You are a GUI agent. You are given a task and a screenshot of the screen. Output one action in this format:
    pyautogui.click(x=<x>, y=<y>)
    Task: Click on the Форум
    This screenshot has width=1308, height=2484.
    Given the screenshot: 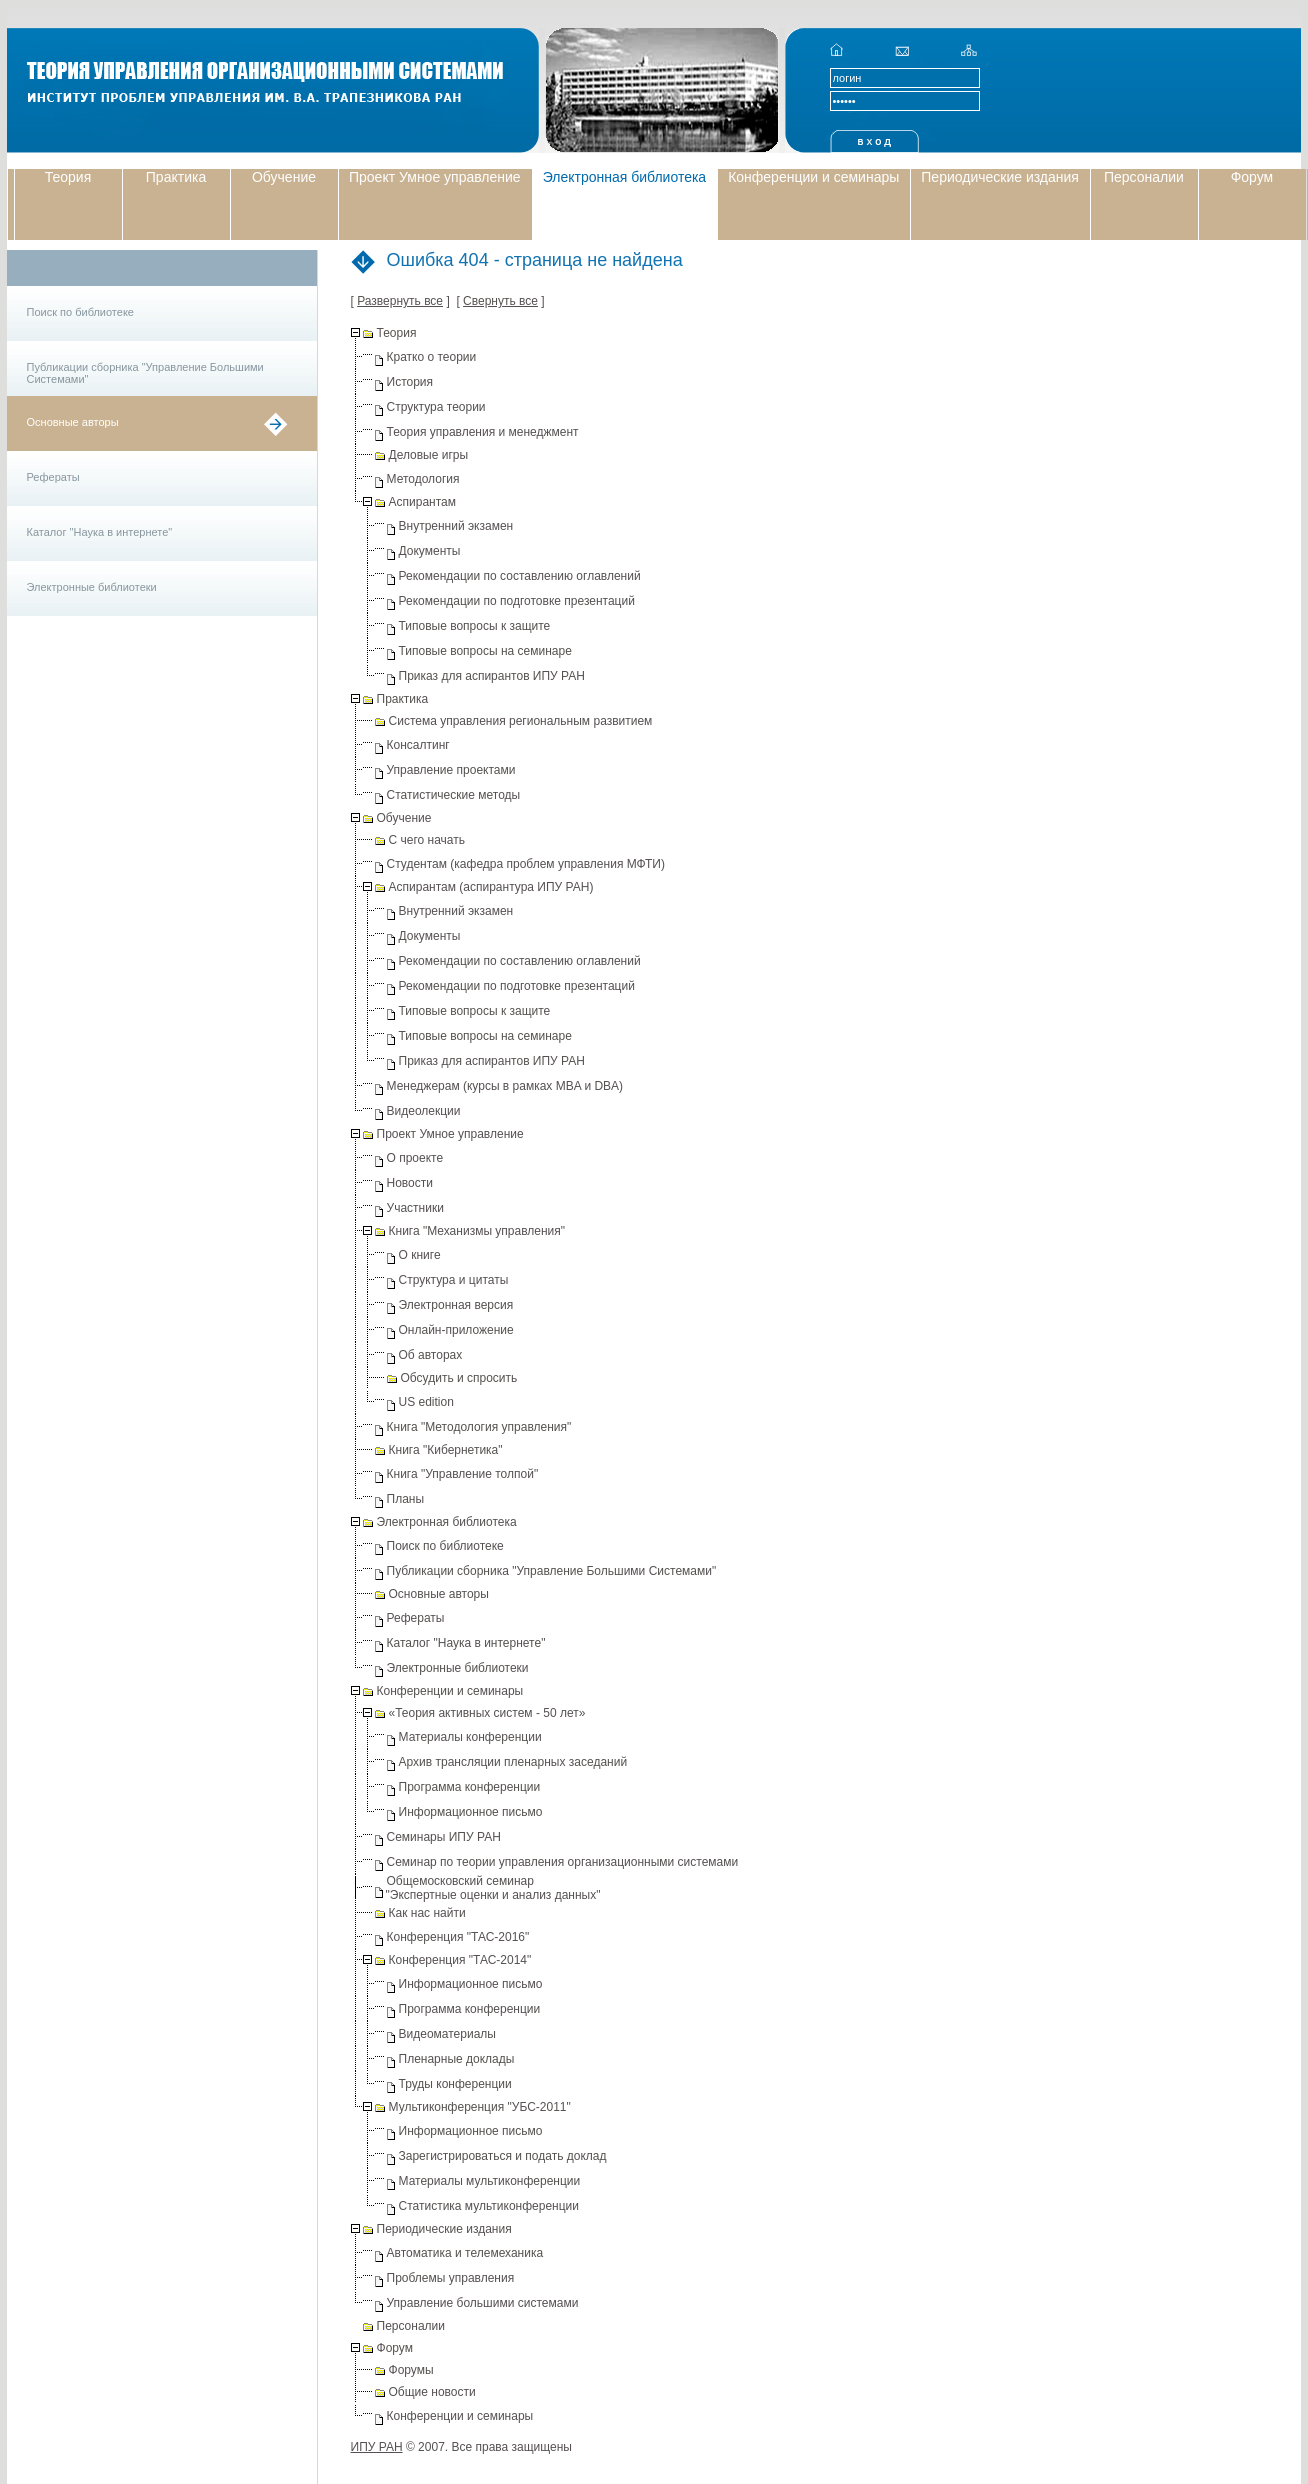 What is the action you would take?
    pyautogui.click(x=1252, y=177)
    